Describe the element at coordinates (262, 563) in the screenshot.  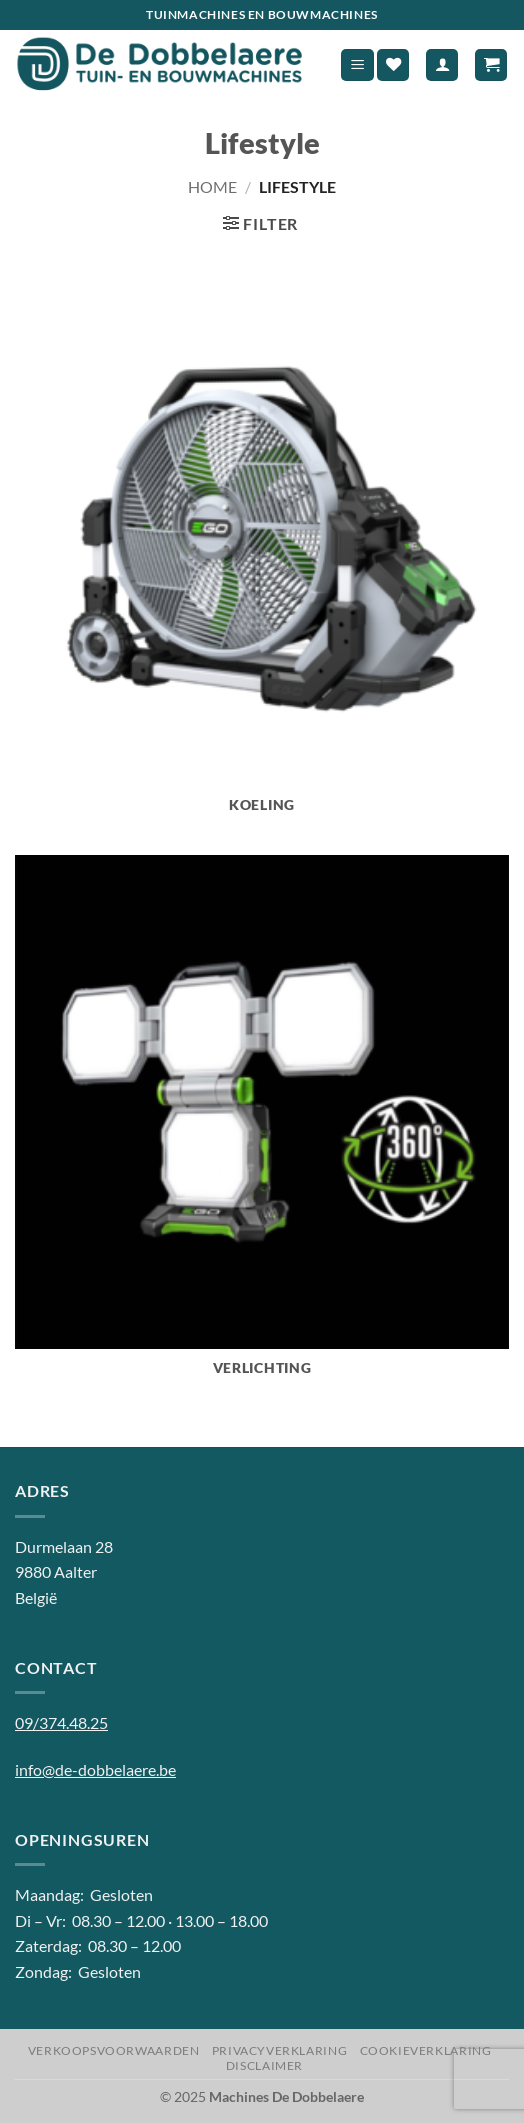
I see `[Productcategorie bekijken Koeling]` at that location.